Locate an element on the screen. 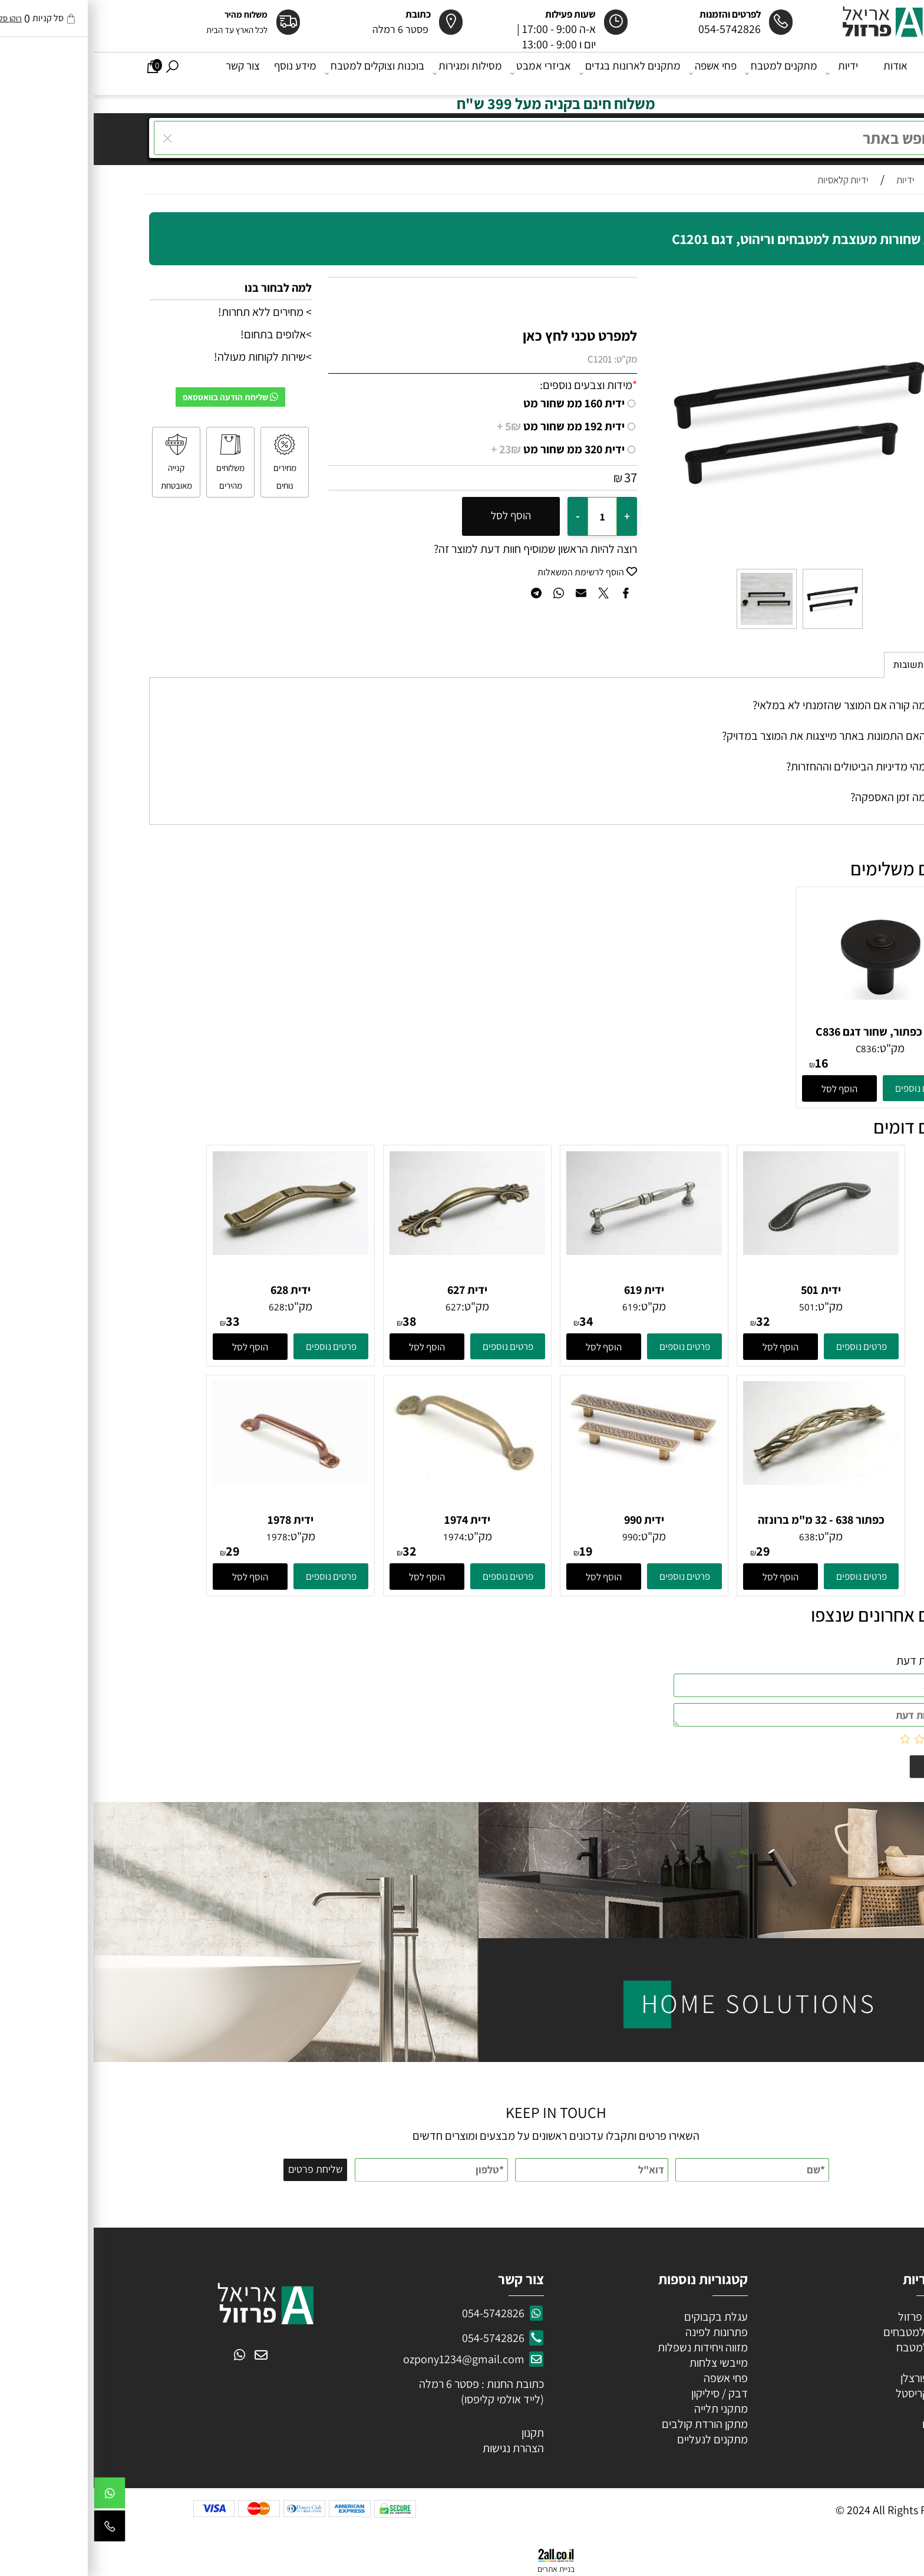 This screenshot has height=2576, width=924. ידית 1974 is located at coordinates (374, 1519).